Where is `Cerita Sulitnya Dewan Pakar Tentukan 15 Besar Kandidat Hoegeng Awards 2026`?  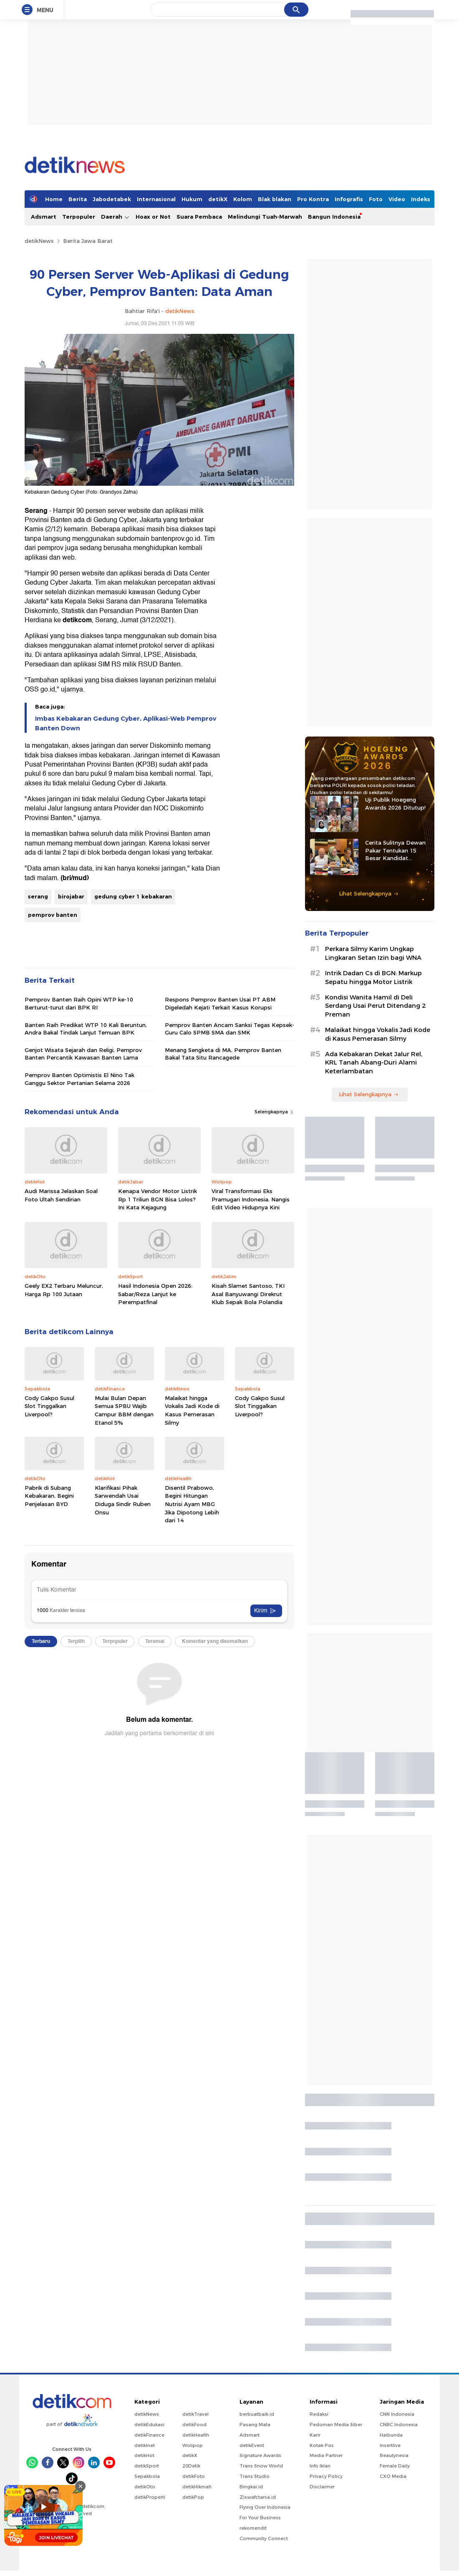 Cerita Sulitnya Dewan Pakar Tentukan 15 Besar Kandidat Hoegeng Awards 2026 is located at coordinates (396, 850).